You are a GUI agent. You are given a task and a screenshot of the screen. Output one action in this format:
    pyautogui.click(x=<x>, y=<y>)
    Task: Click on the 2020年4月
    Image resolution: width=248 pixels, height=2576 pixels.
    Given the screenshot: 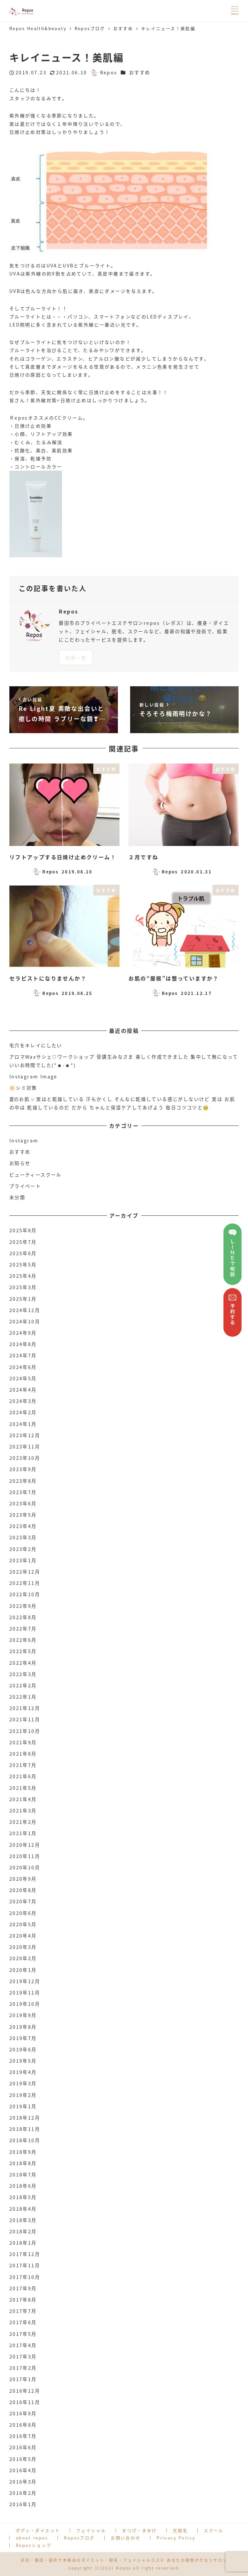 What is the action you would take?
    pyautogui.click(x=23, y=1935)
    